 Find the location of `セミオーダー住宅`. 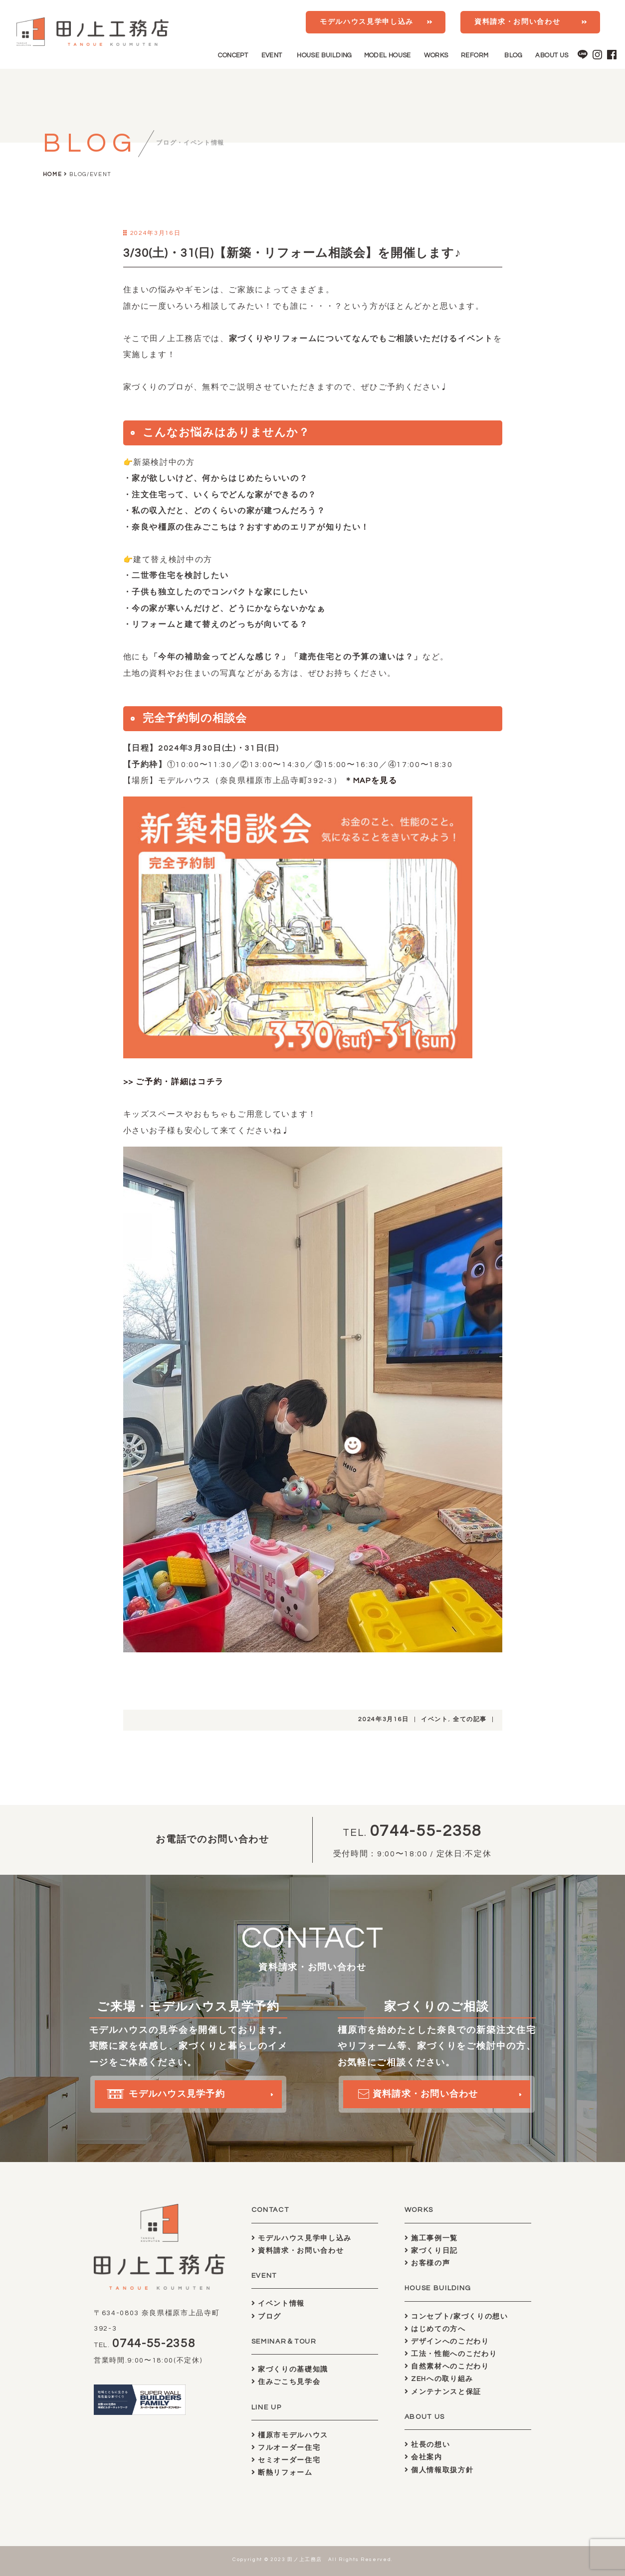

セミオーダー住宅 is located at coordinates (286, 2460).